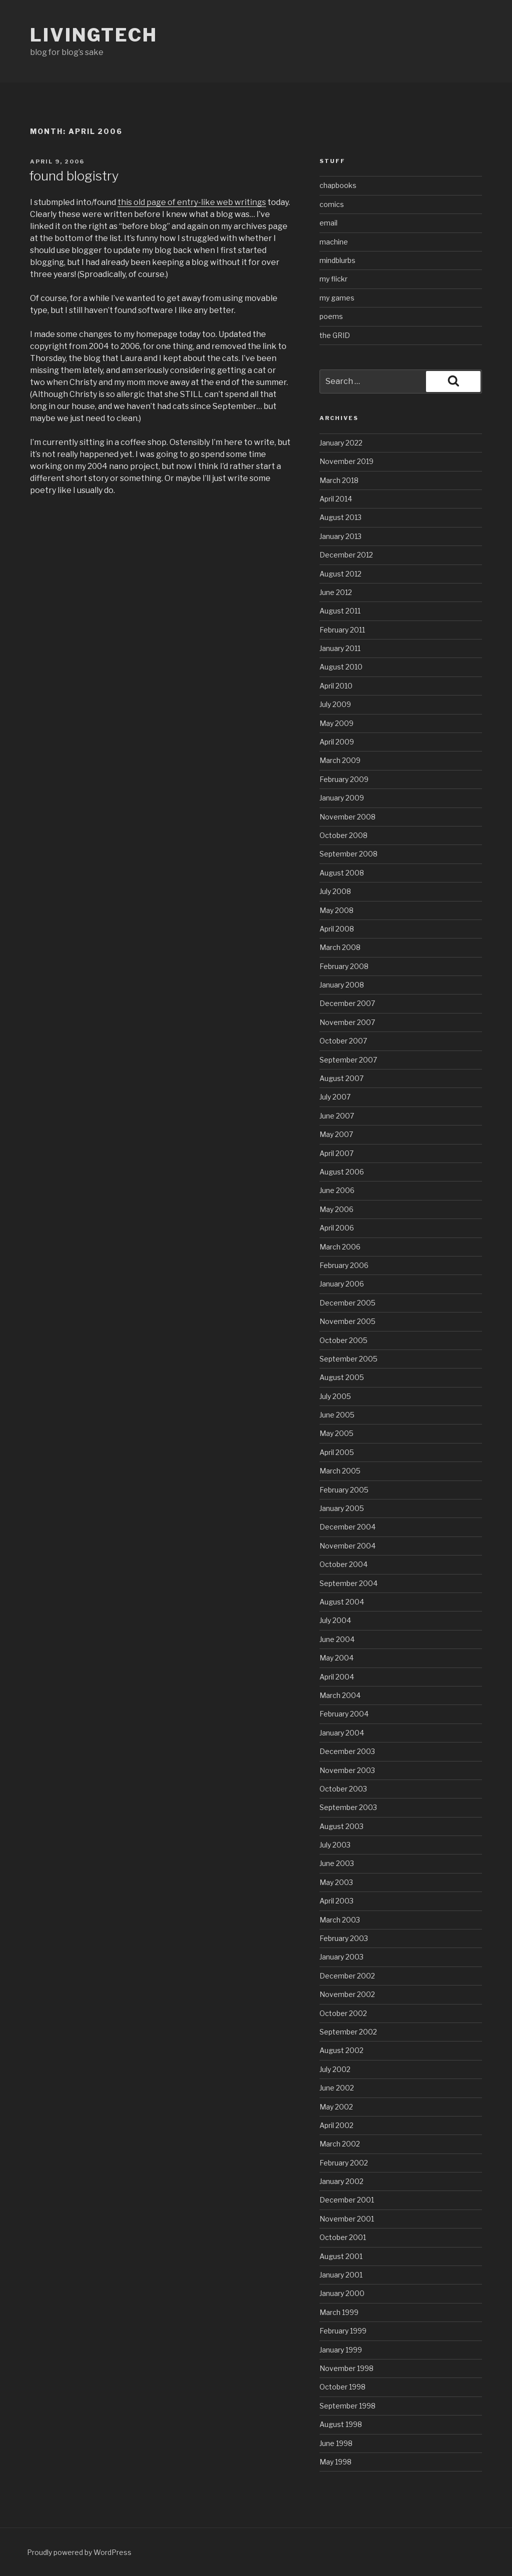 This screenshot has width=512, height=2576. Describe the element at coordinates (337, 1209) in the screenshot. I see `May 2006` at that location.